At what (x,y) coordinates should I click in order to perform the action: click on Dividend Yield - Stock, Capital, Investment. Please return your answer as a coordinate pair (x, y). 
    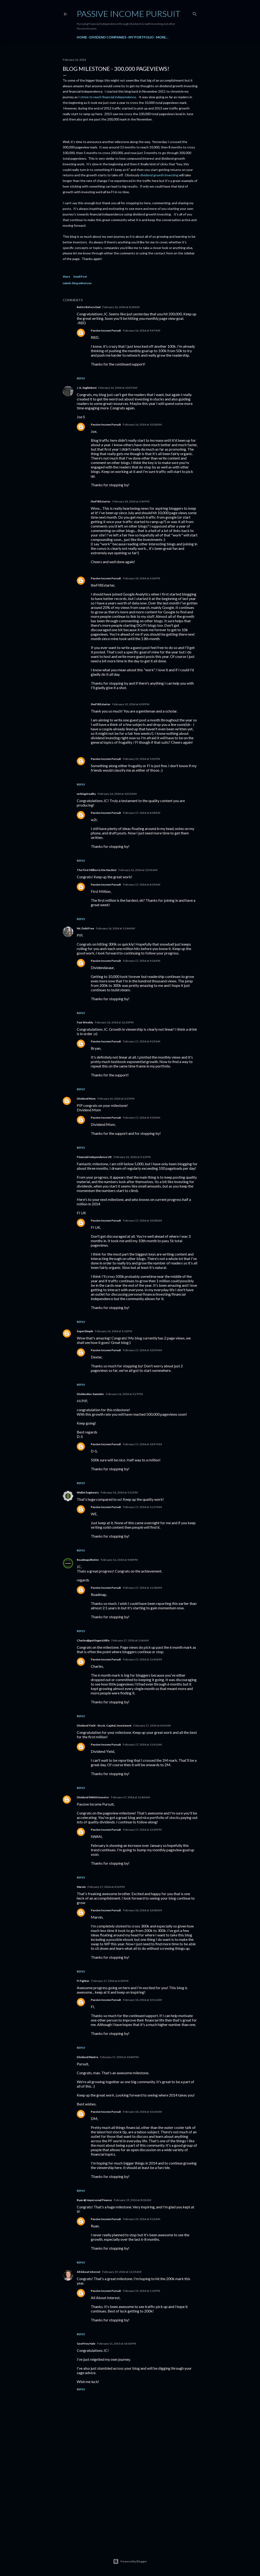
    Looking at the image, I should click on (104, 1725).